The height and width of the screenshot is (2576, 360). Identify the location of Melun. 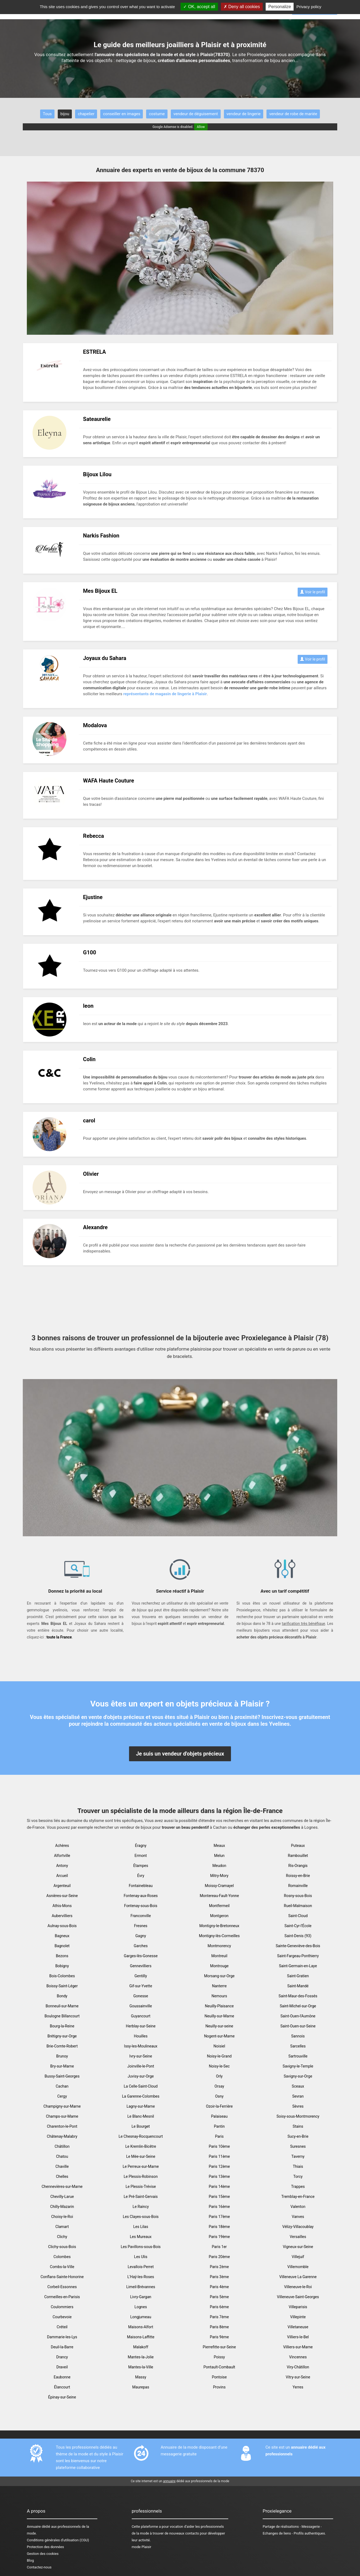
(219, 1855).